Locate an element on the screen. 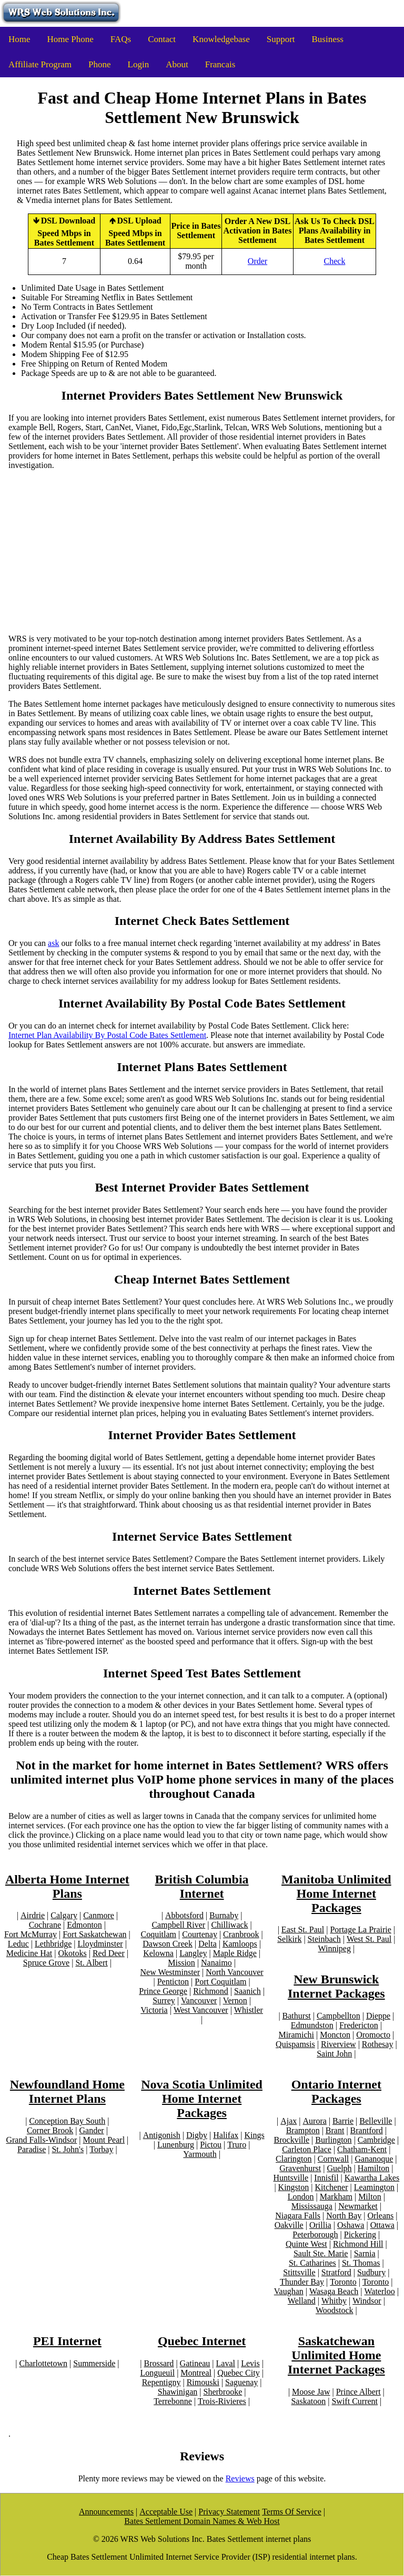 This screenshot has height=2576, width=404. Home Phone is located at coordinates (70, 39).